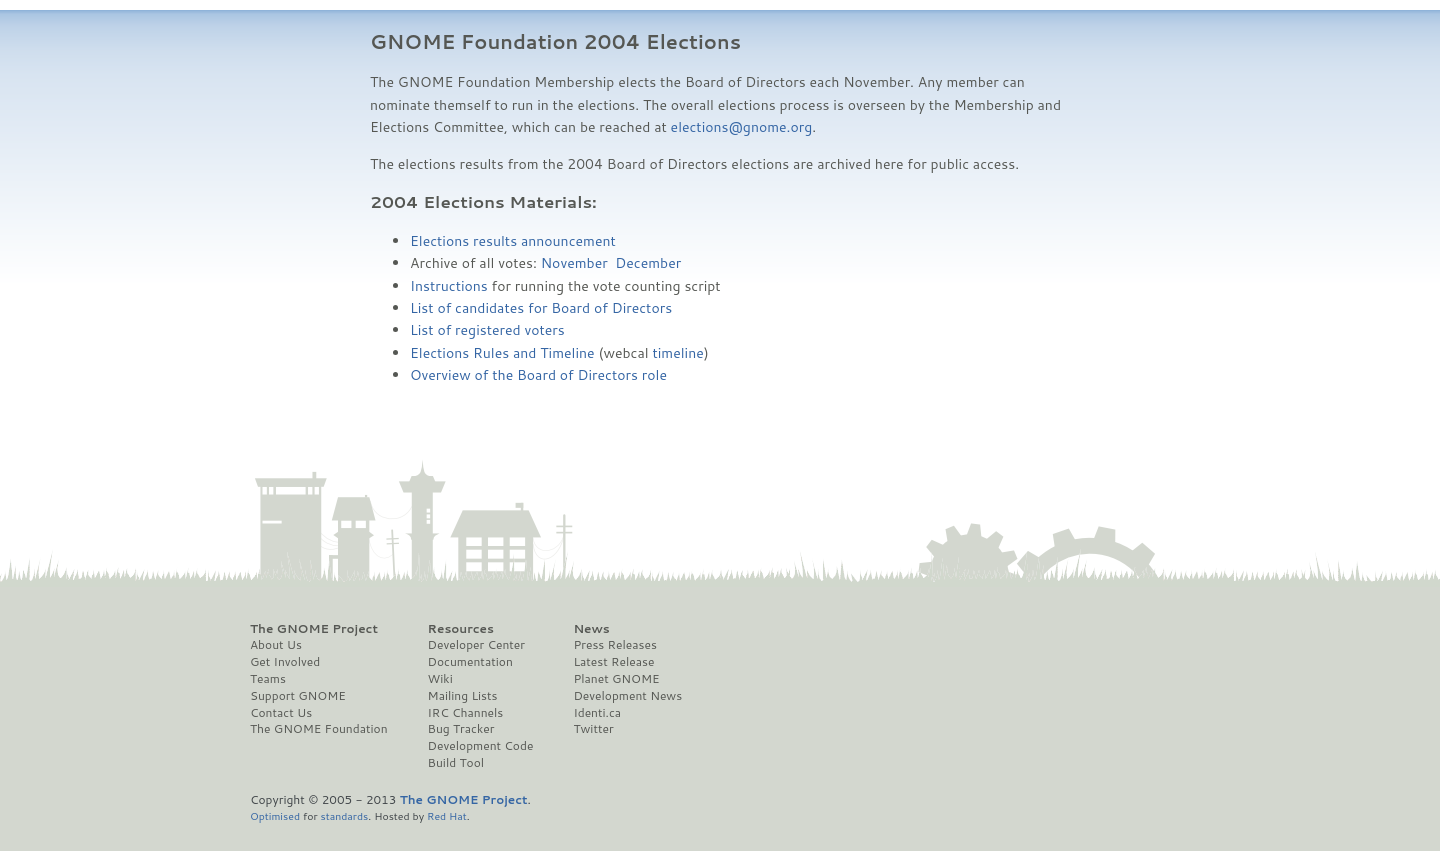 The height and width of the screenshot is (851, 1440). Describe the element at coordinates (487, 330) in the screenshot. I see `List of registered voters` at that location.